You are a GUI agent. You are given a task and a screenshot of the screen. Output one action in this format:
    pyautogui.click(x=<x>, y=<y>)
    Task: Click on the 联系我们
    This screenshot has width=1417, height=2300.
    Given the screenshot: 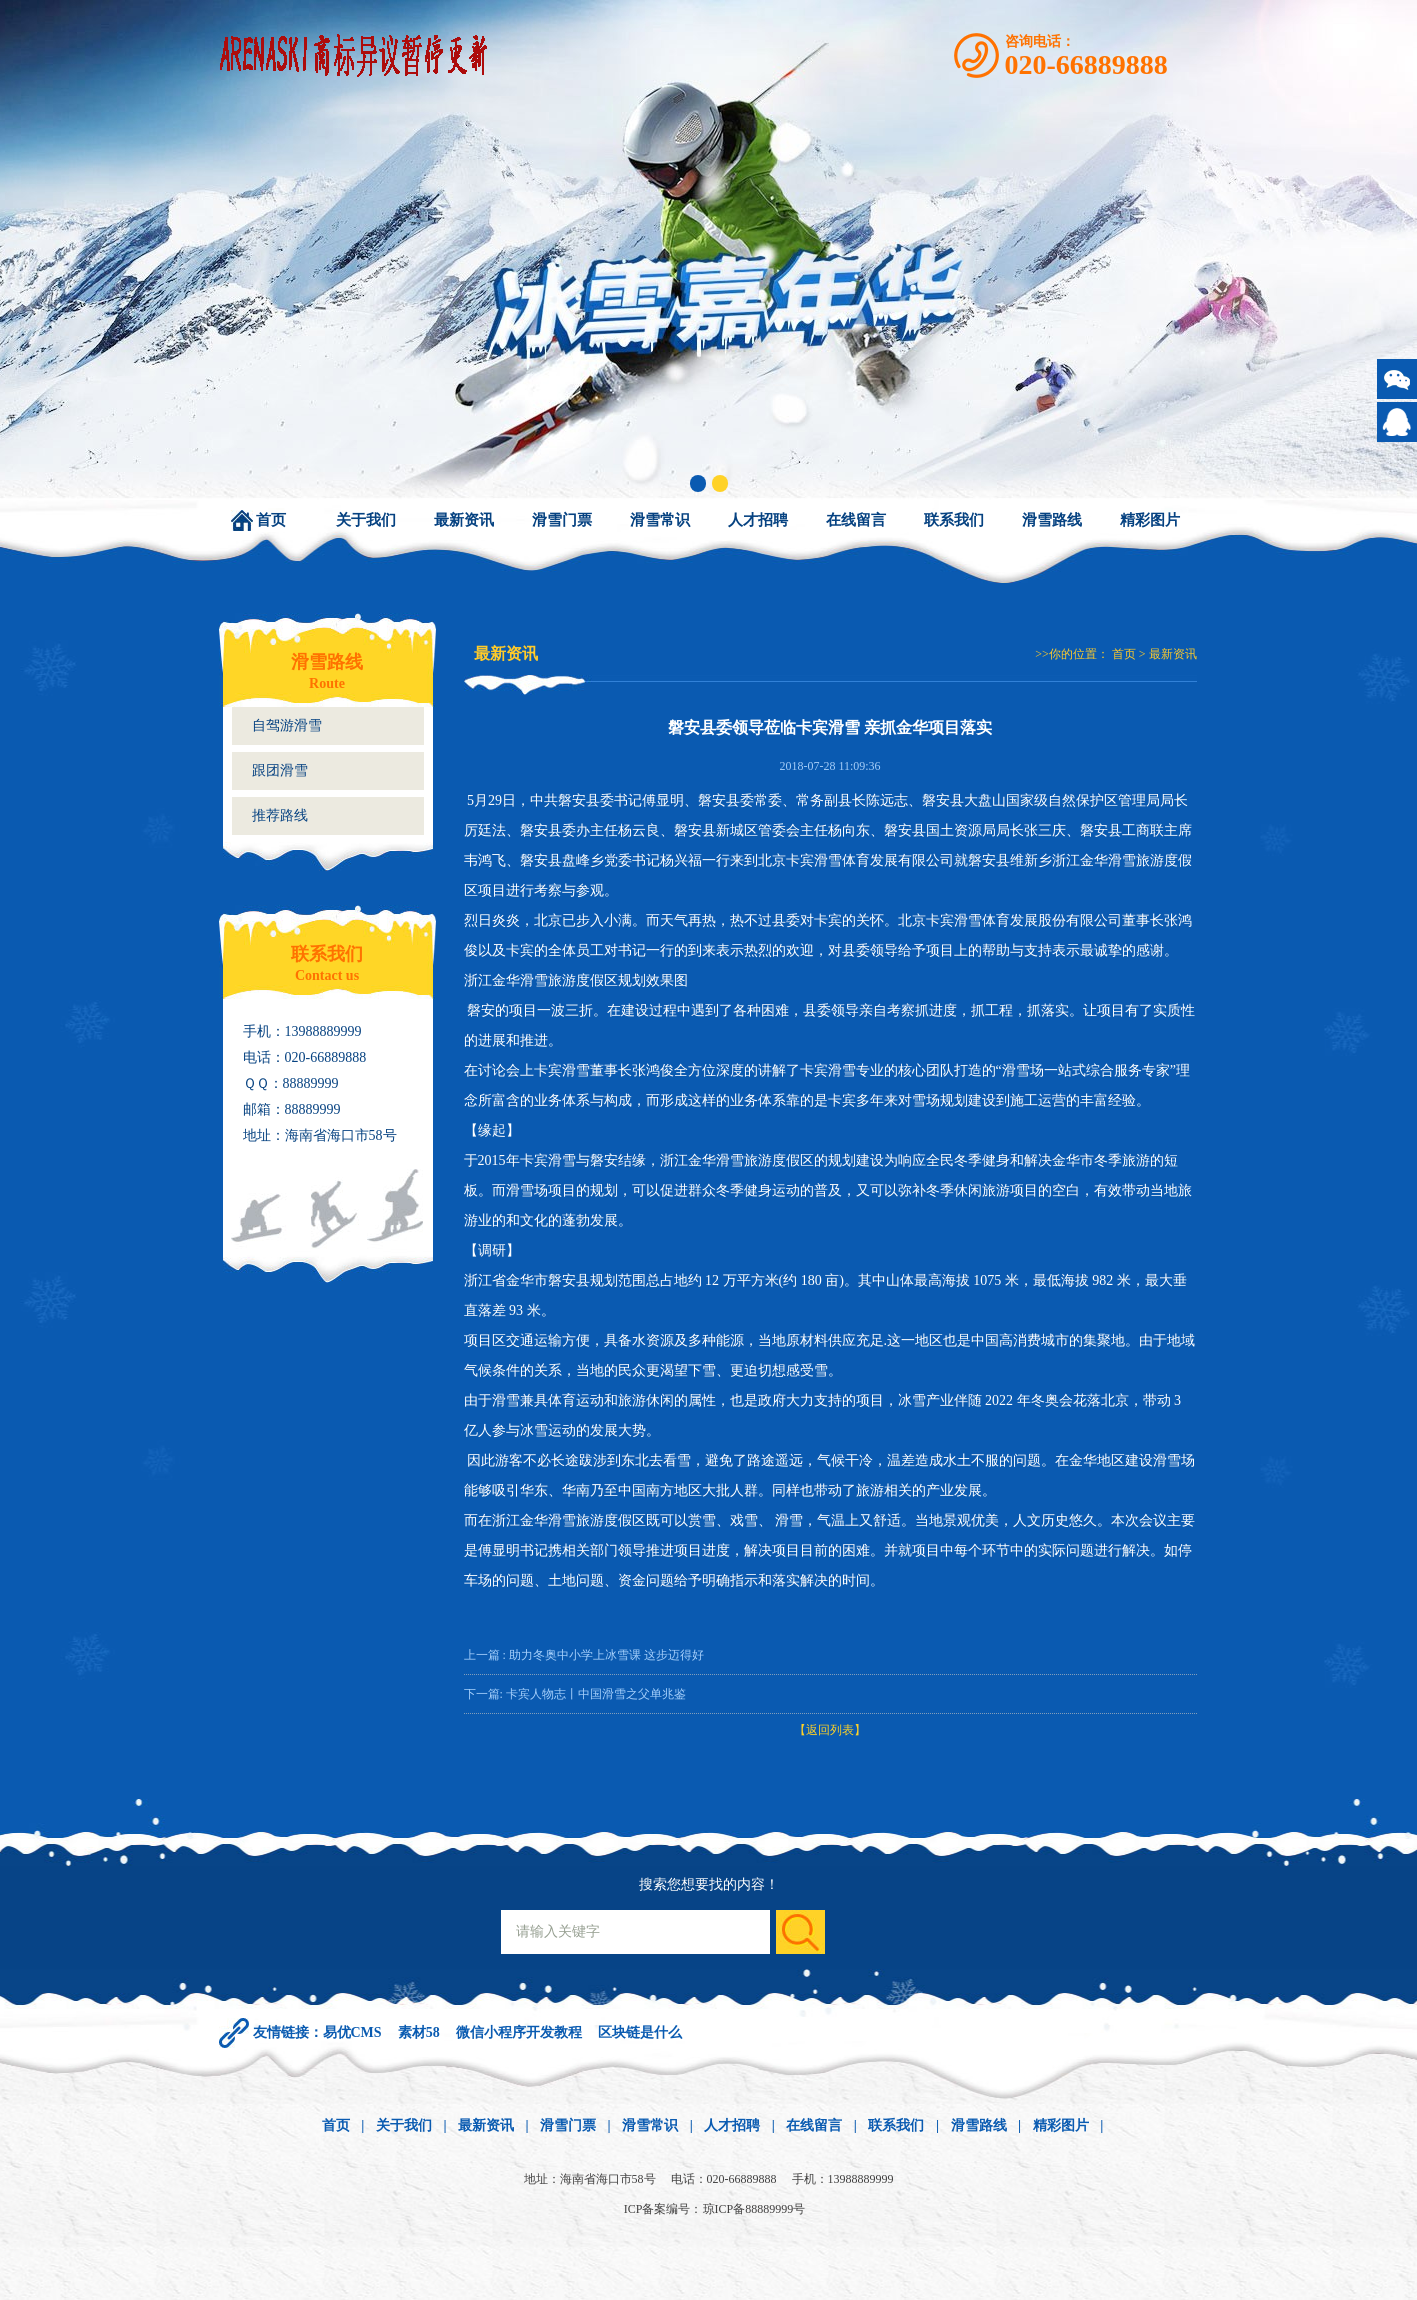 What is the action you would take?
    pyautogui.click(x=954, y=520)
    